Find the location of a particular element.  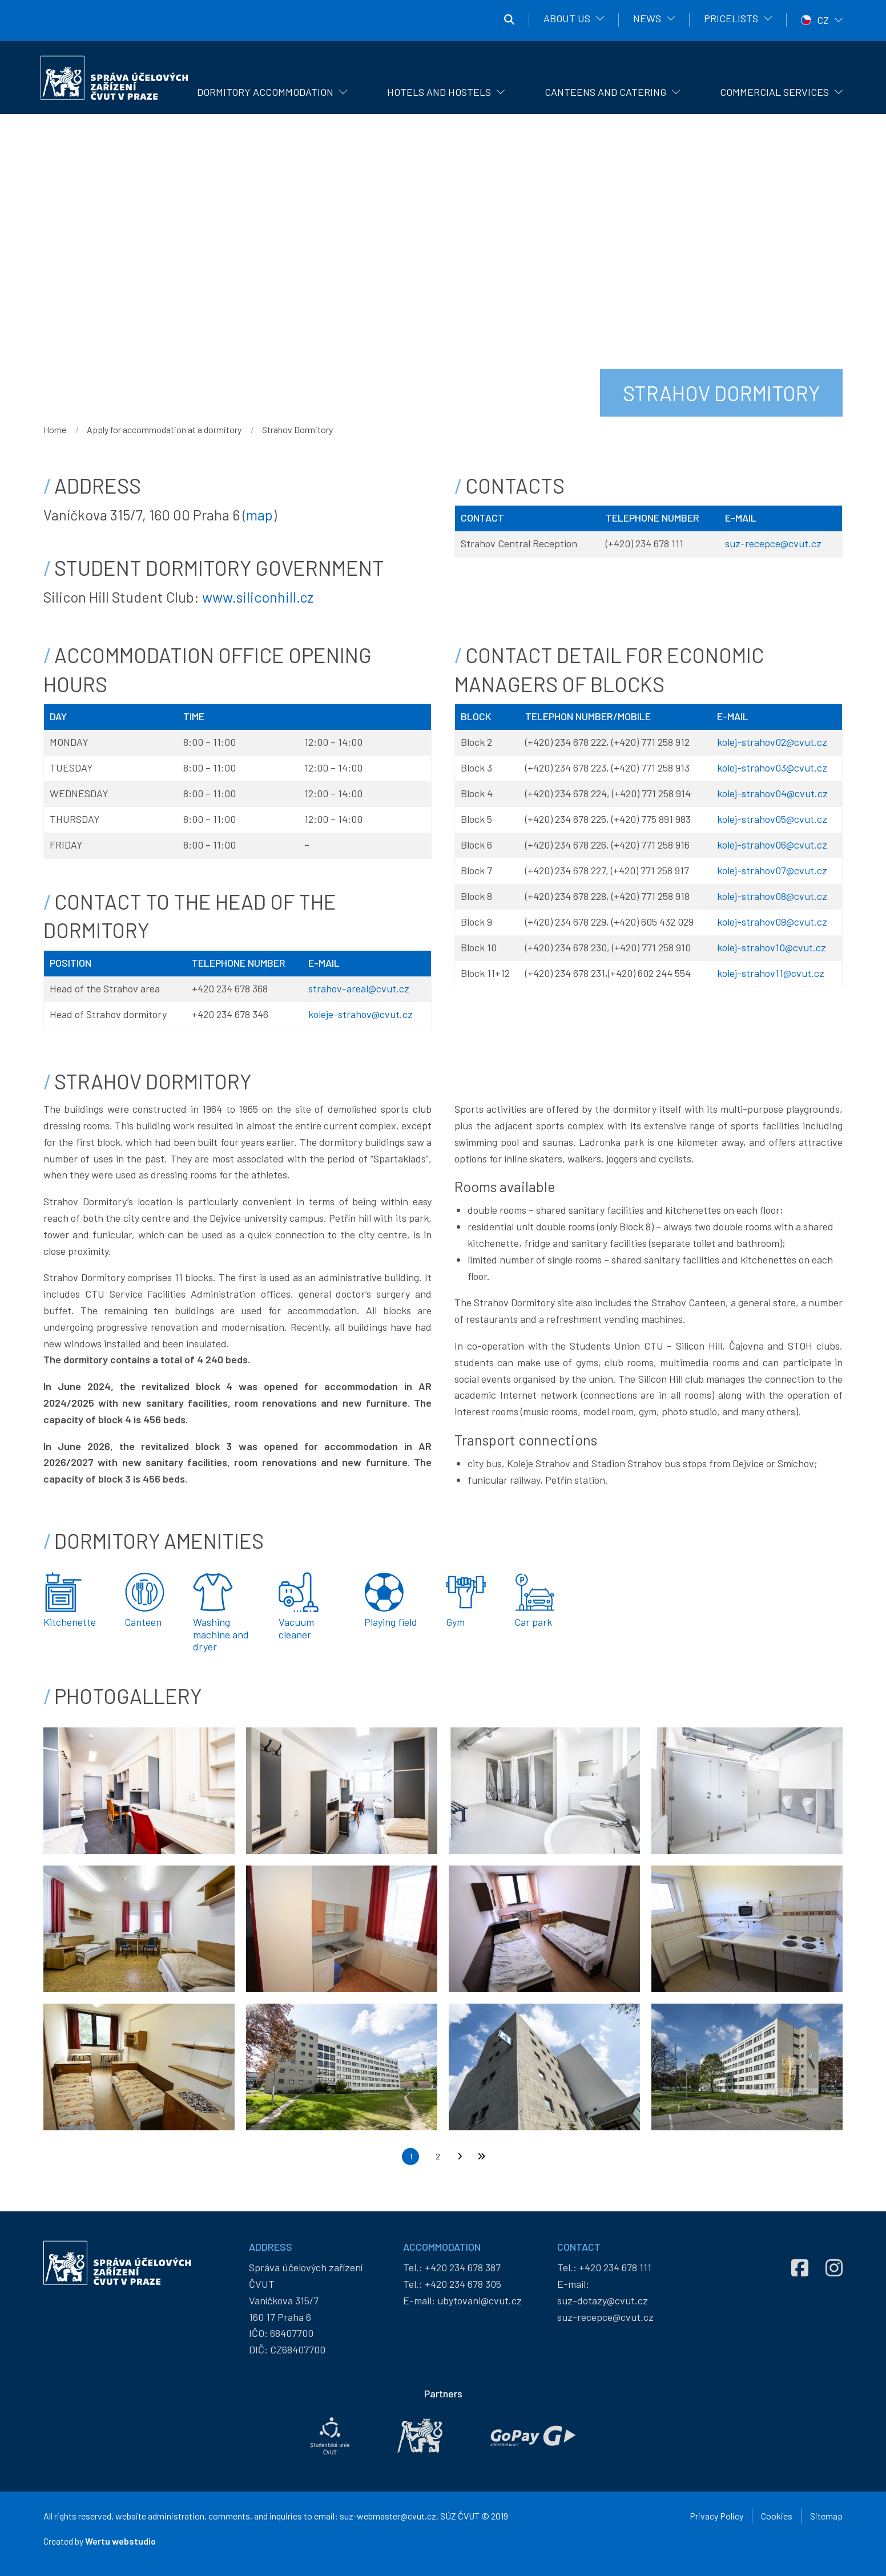

kolej-strahov03@cvut.cz is located at coordinates (772, 767).